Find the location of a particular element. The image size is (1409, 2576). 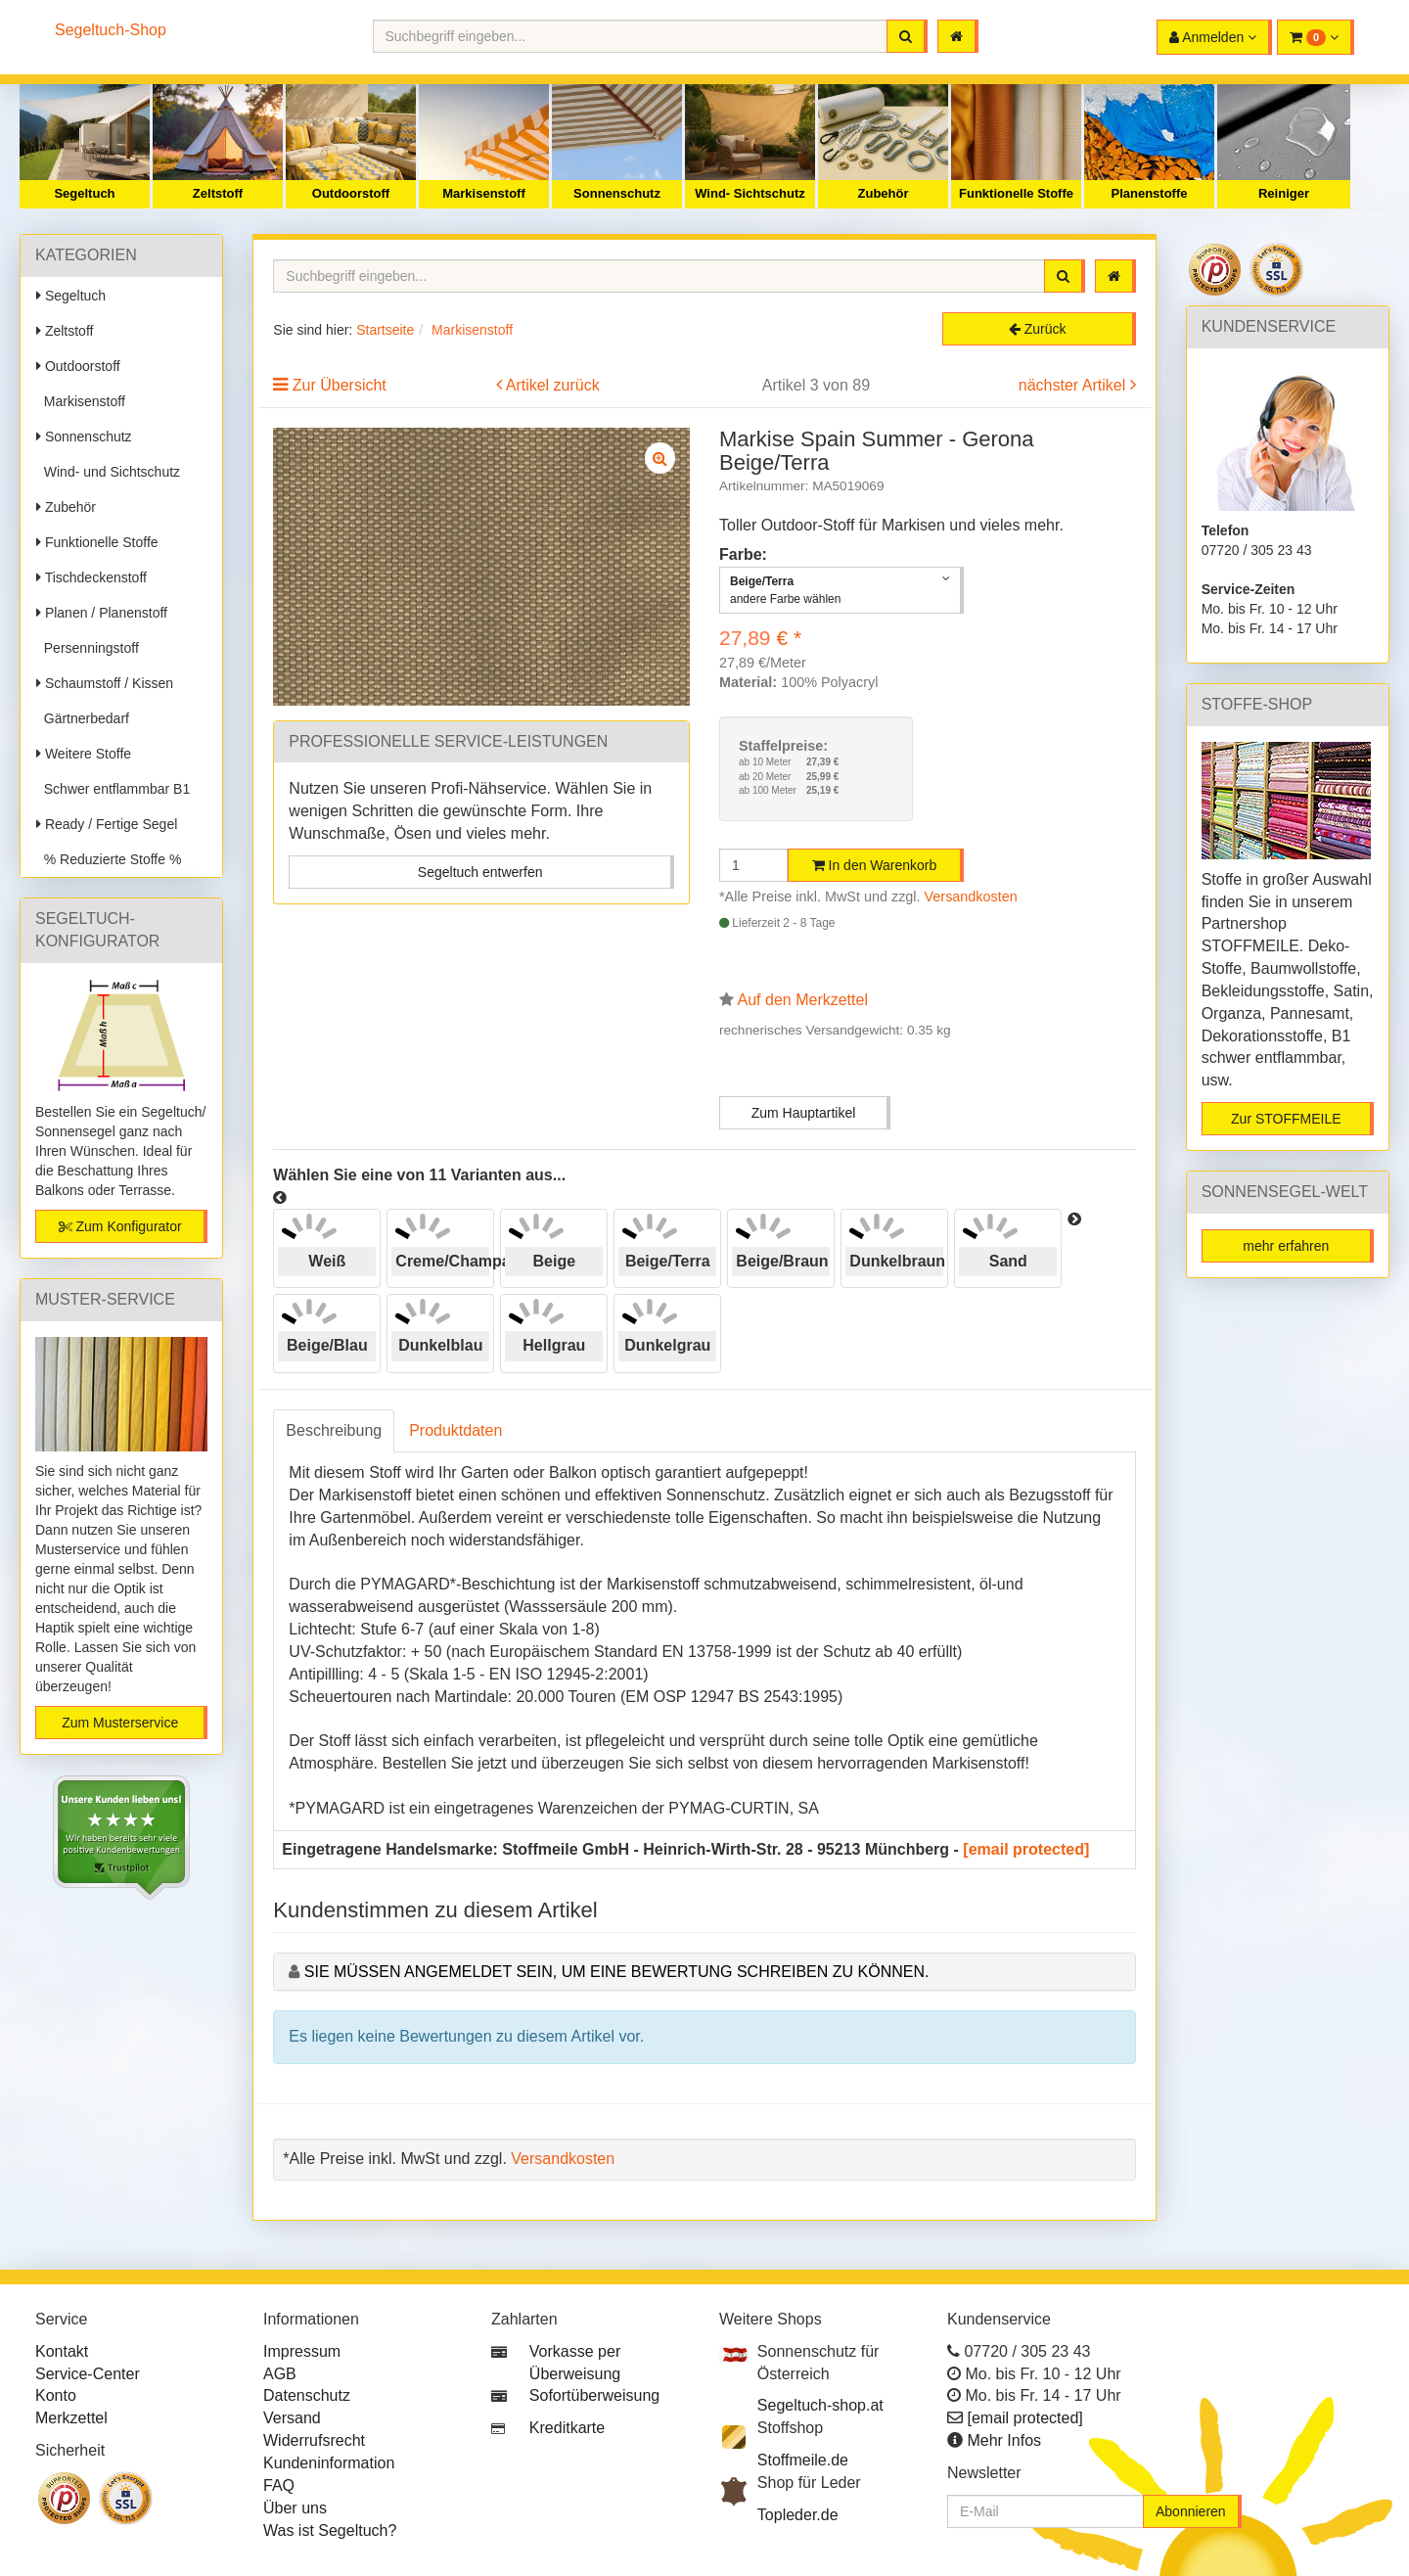

[button] is located at coordinates (1315, 37).